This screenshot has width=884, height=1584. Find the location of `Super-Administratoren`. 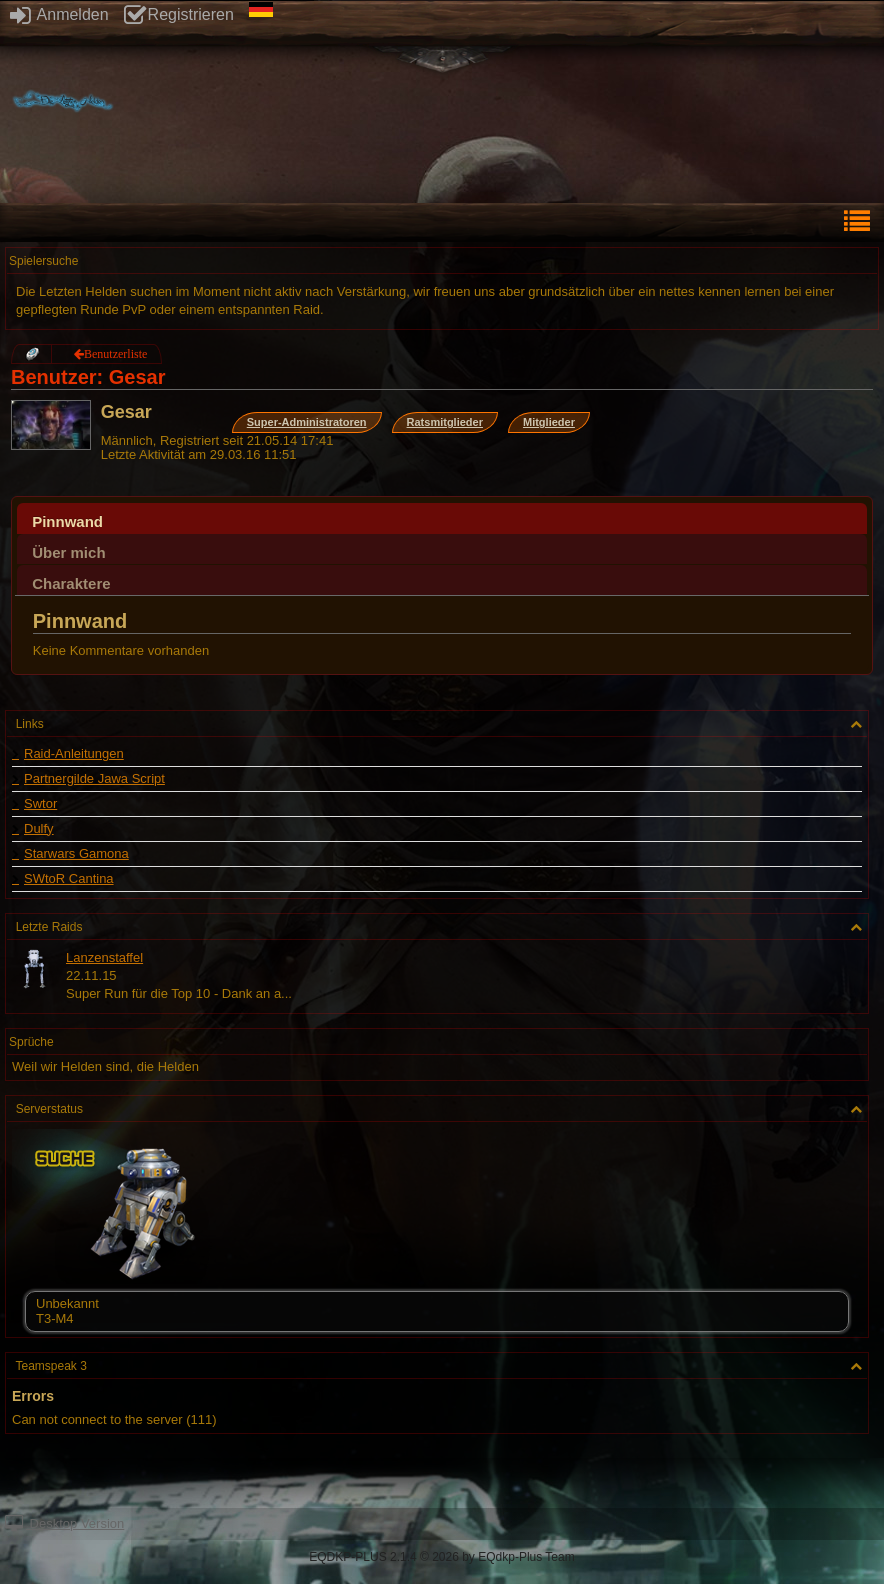

Super-Administratoren is located at coordinates (307, 422).